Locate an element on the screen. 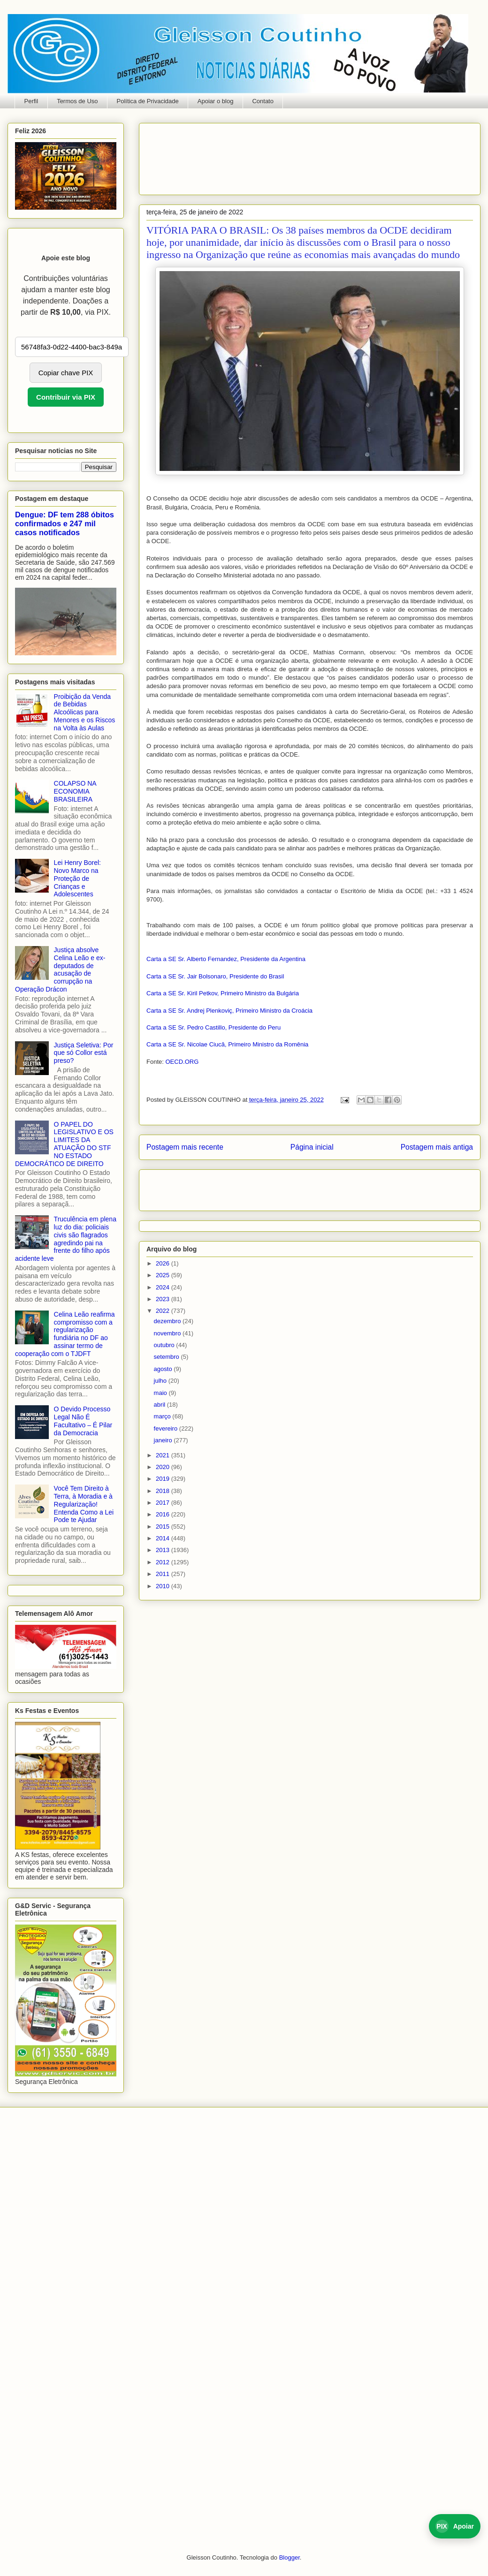 This screenshot has width=488, height=2576. 2014 is located at coordinates (163, 1538).